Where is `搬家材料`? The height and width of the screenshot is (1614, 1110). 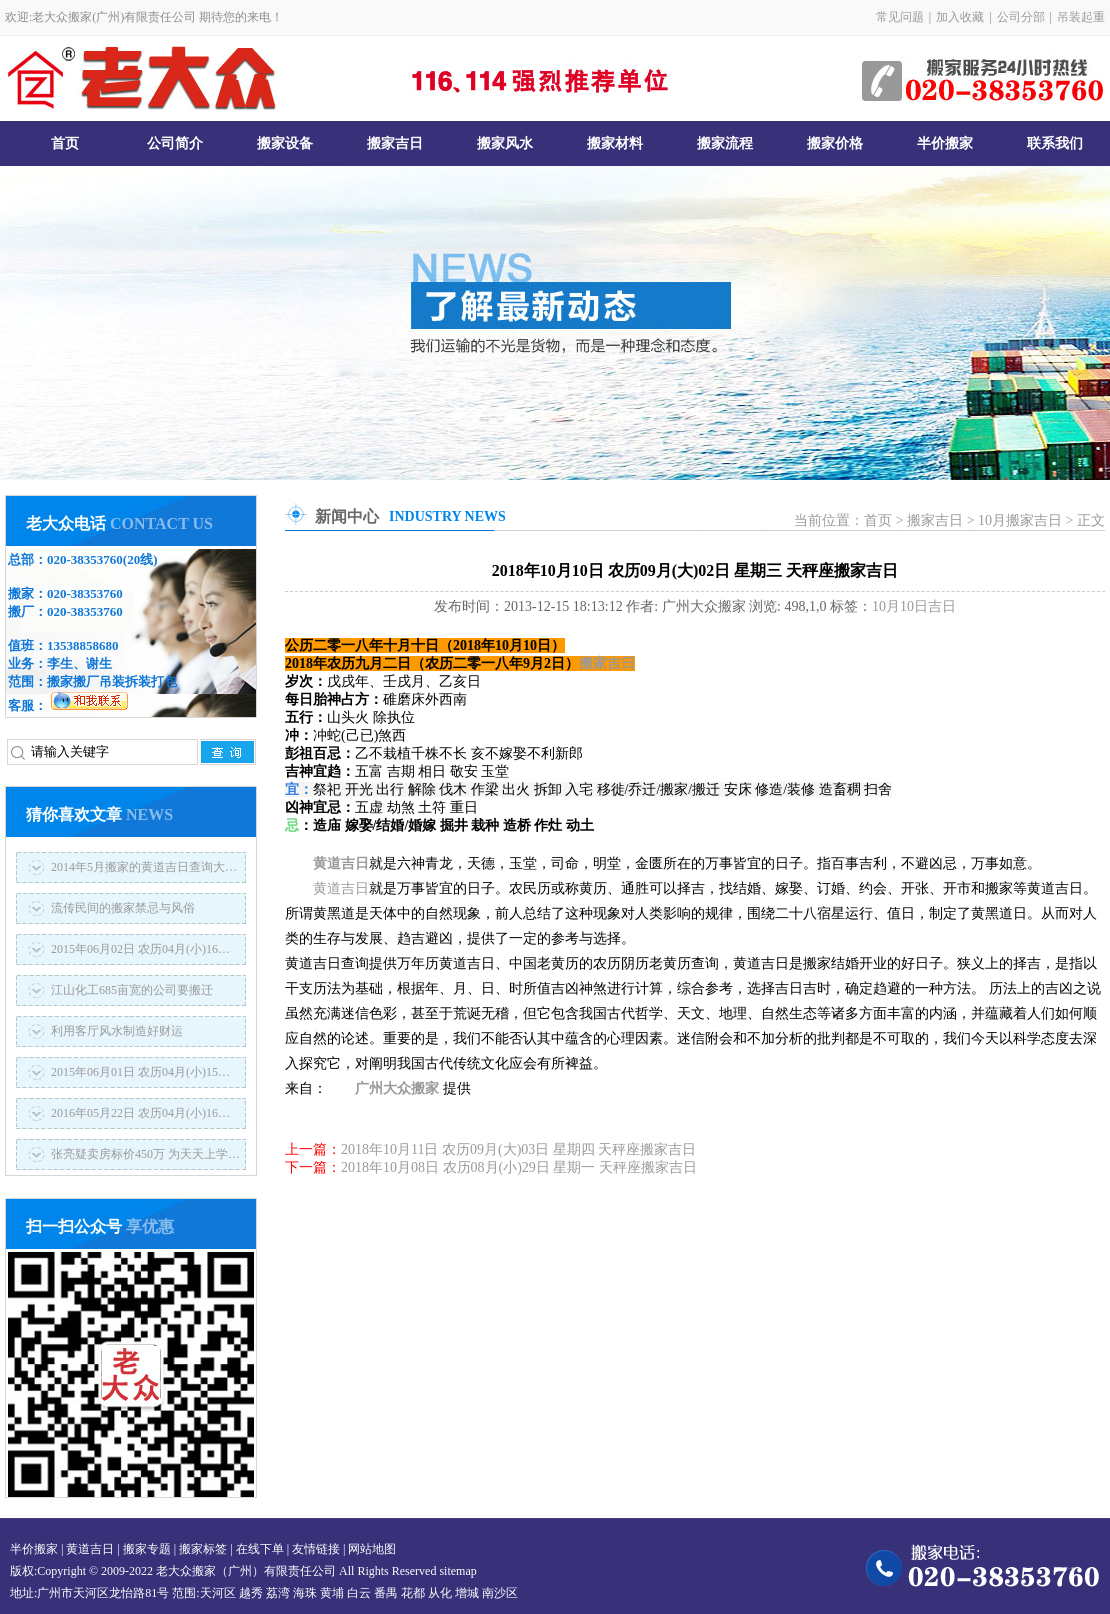 搬家材料 is located at coordinates (615, 143).